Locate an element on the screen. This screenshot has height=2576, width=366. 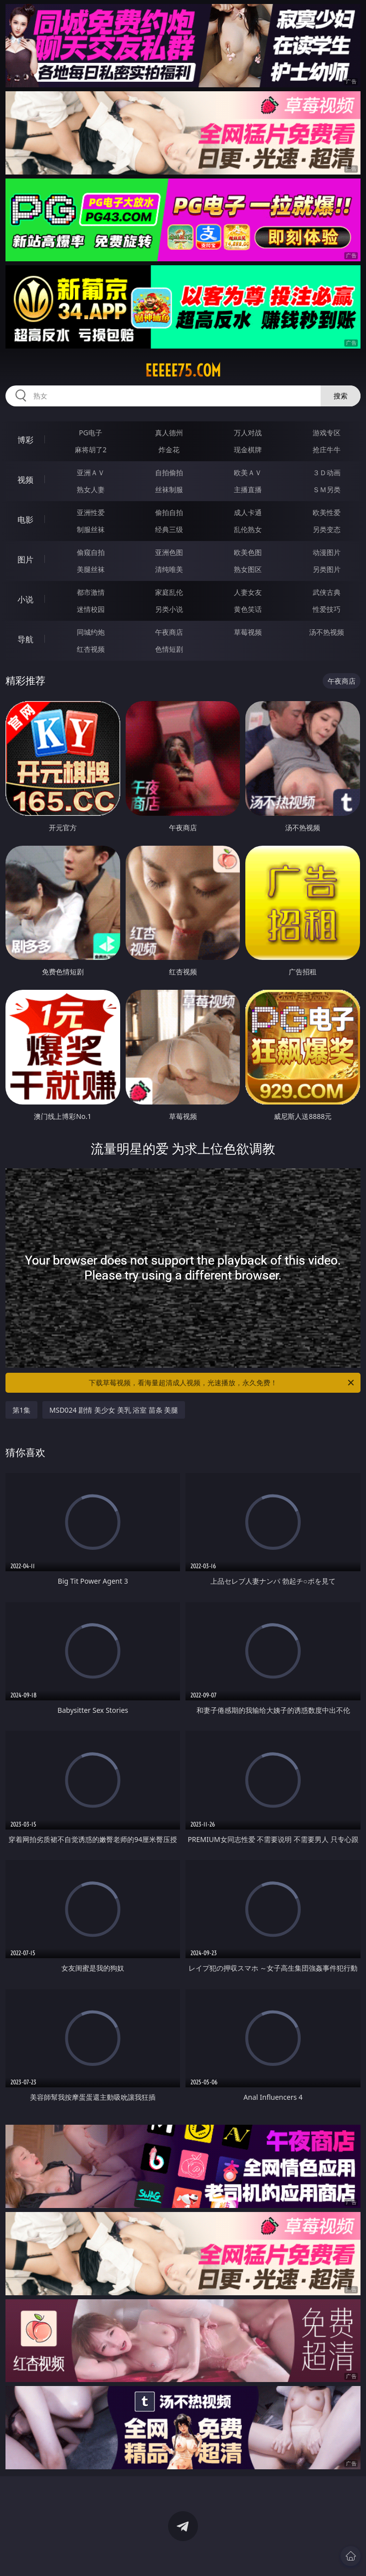
欧美色图 is located at coordinates (248, 552).